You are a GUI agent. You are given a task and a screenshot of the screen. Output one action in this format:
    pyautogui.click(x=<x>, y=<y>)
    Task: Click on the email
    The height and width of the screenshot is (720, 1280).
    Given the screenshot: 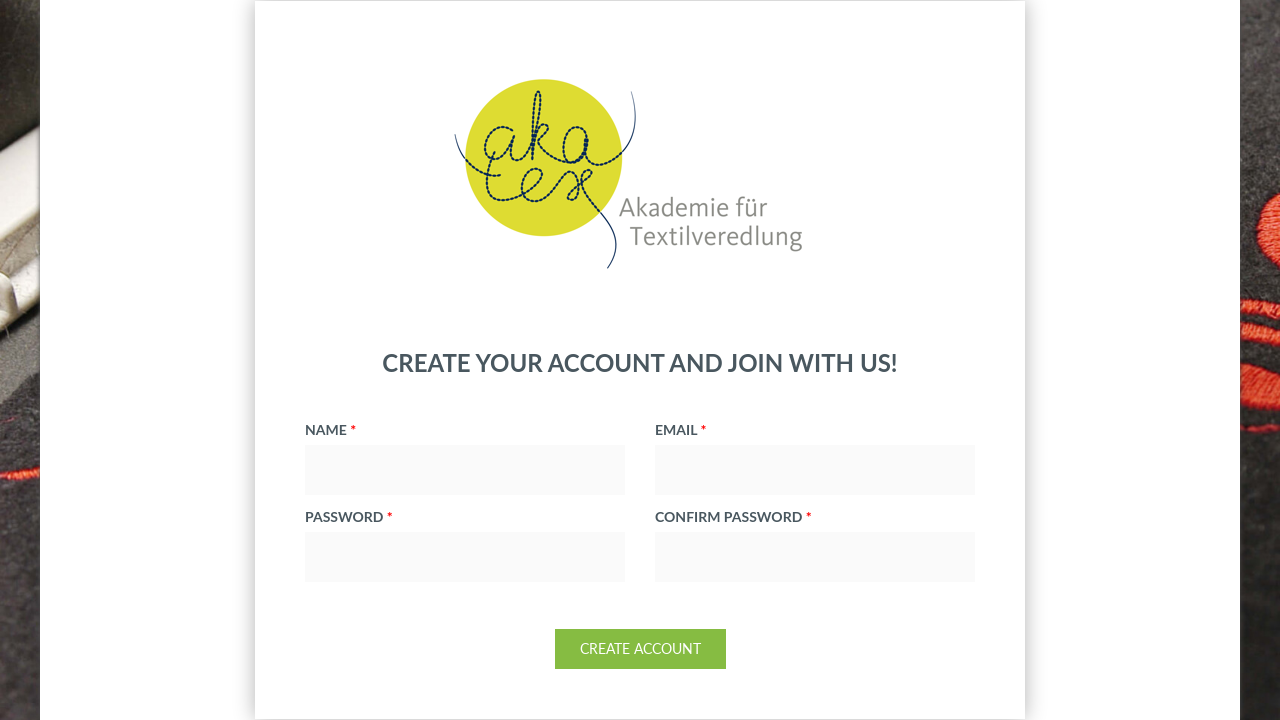 What is the action you would take?
    pyautogui.click(x=680, y=429)
    